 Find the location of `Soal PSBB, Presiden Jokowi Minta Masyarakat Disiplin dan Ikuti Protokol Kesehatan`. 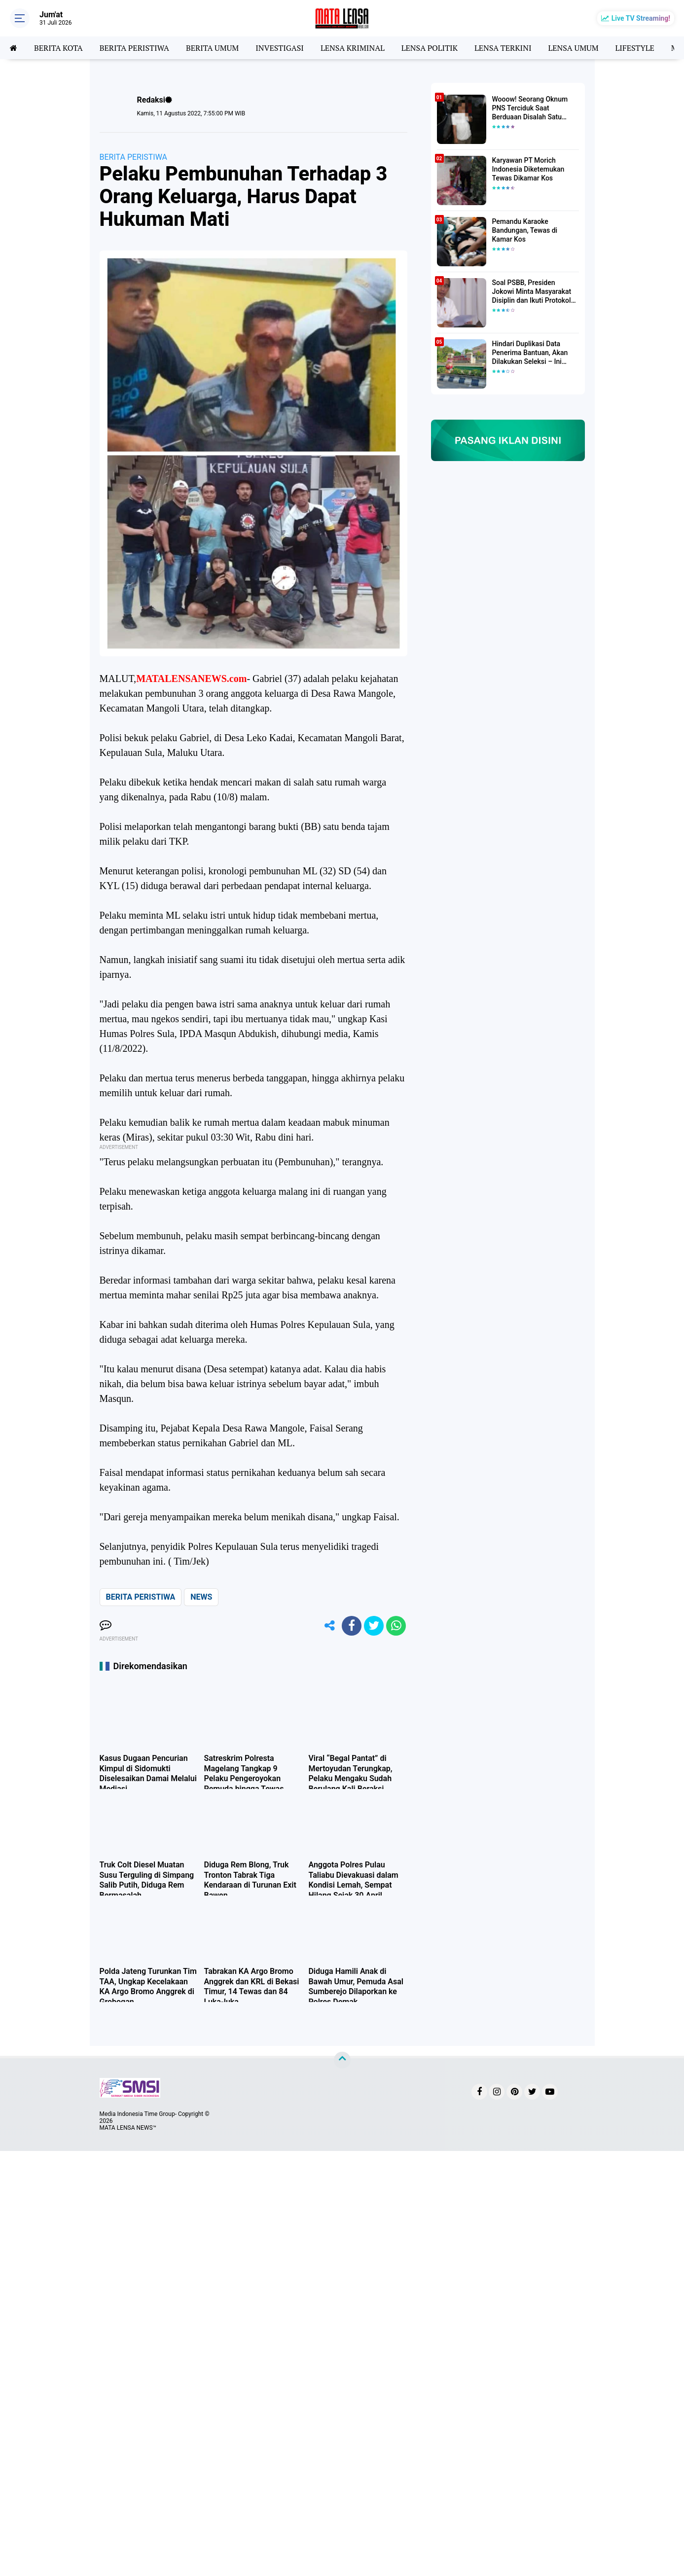

Soal PSBB, Presiden Jokowi Minta Masyarakat Disiplin dan Ikuti Protokol Kesehatan is located at coordinates (532, 292).